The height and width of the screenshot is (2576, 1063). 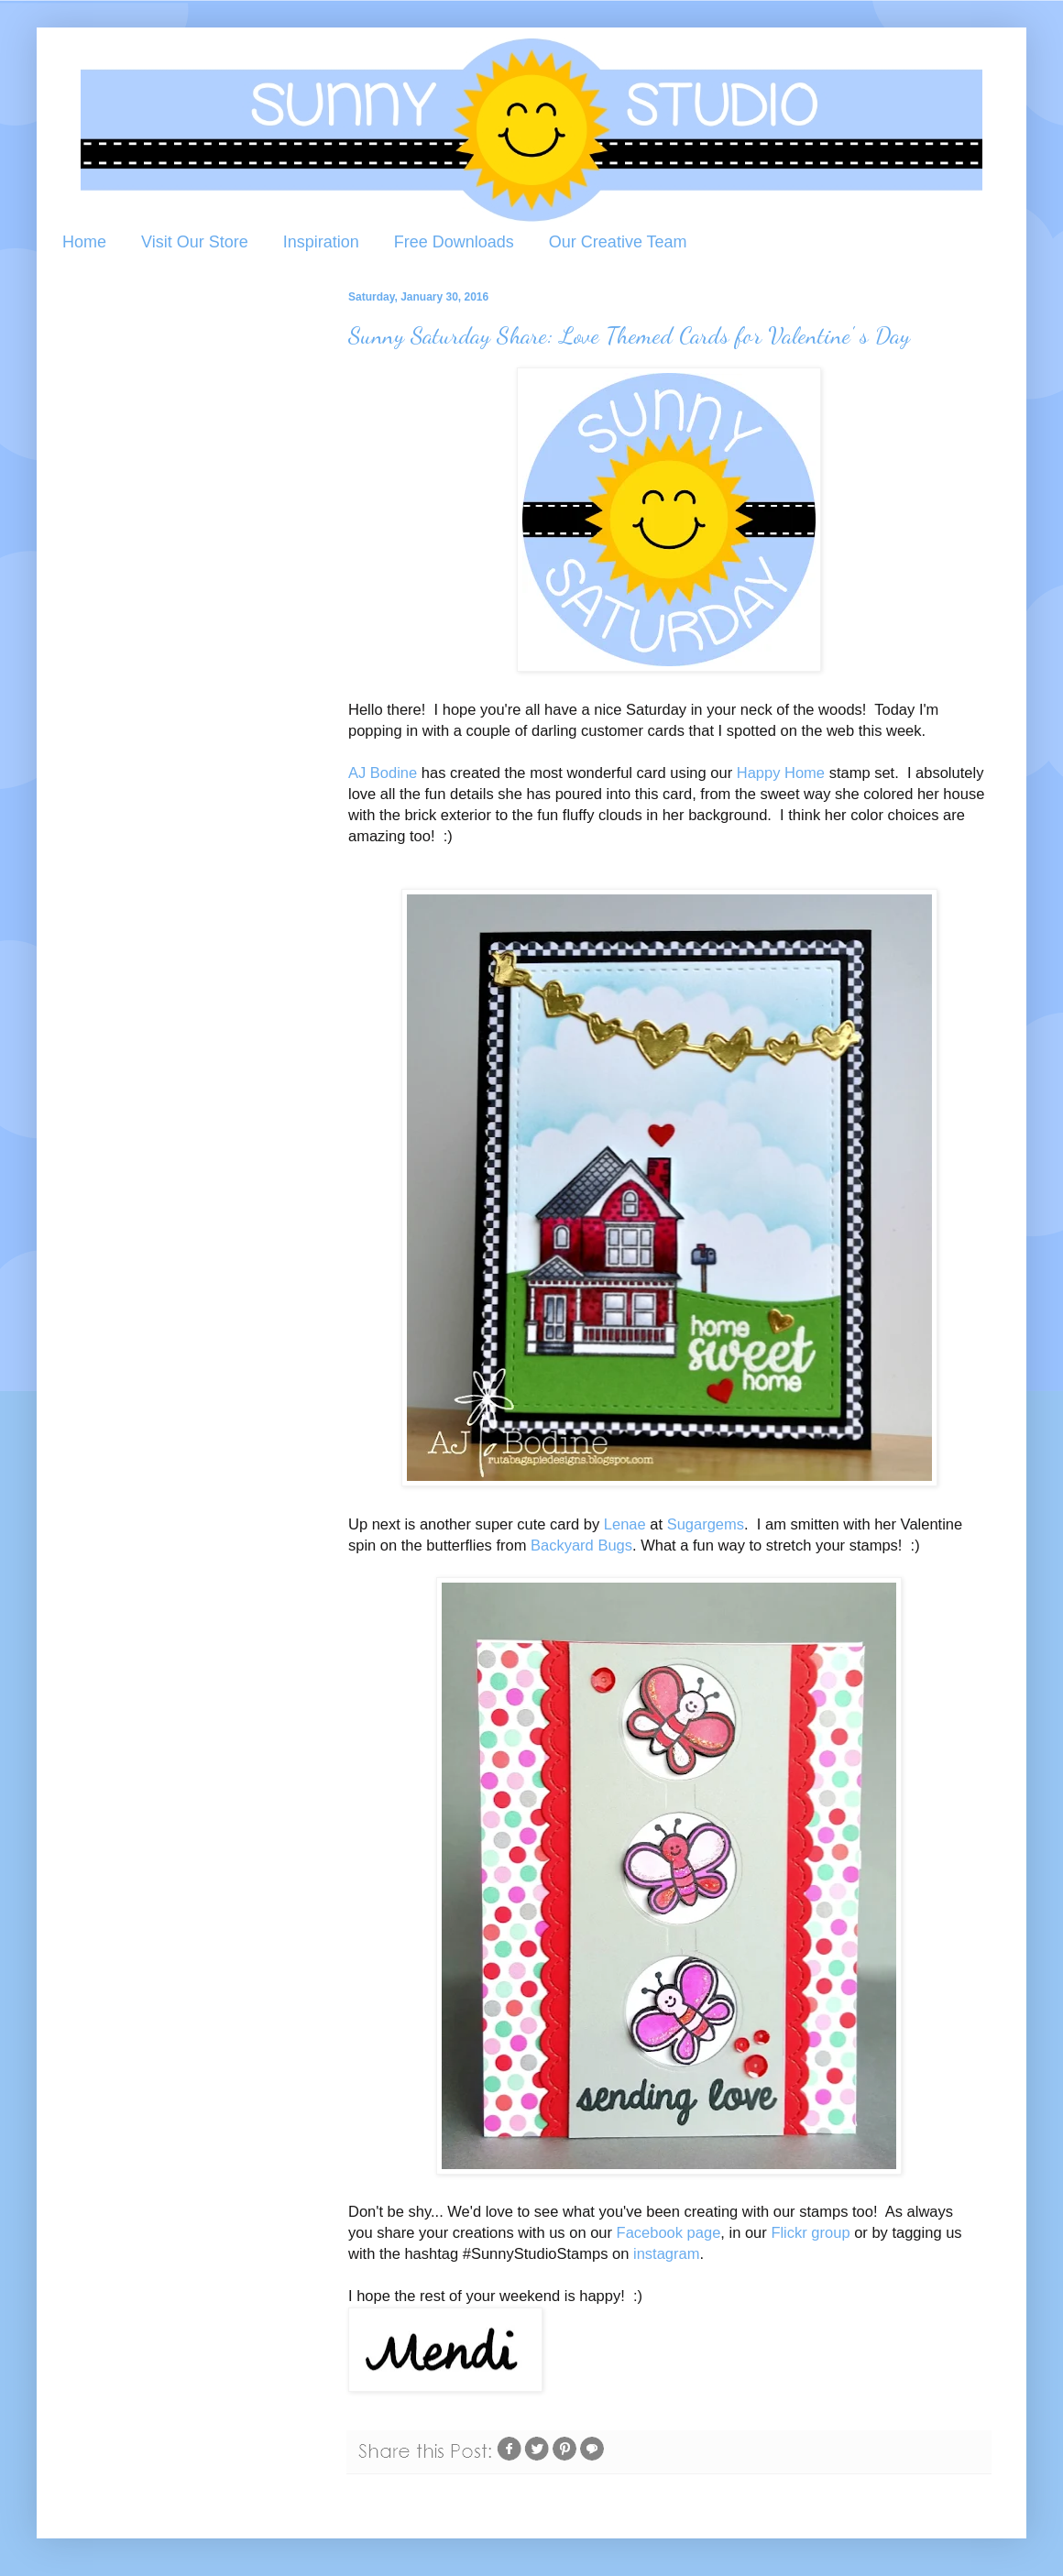 I want to click on Visit Our Store, so click(x=194, y=242).